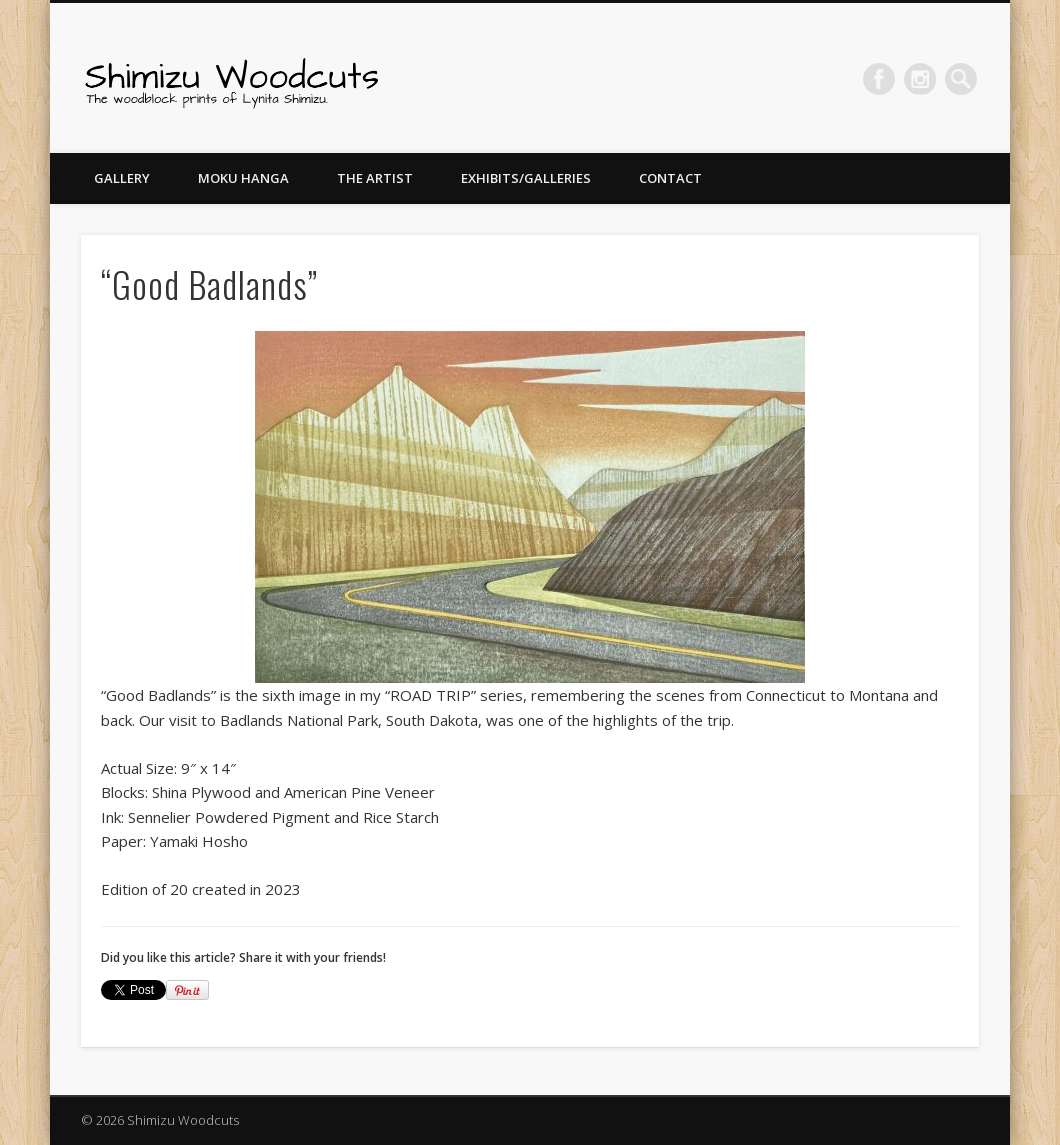  What do you see at coordinates (670, 178) in the screenshot?
I see `Contact` at bounding box center [670, 178].